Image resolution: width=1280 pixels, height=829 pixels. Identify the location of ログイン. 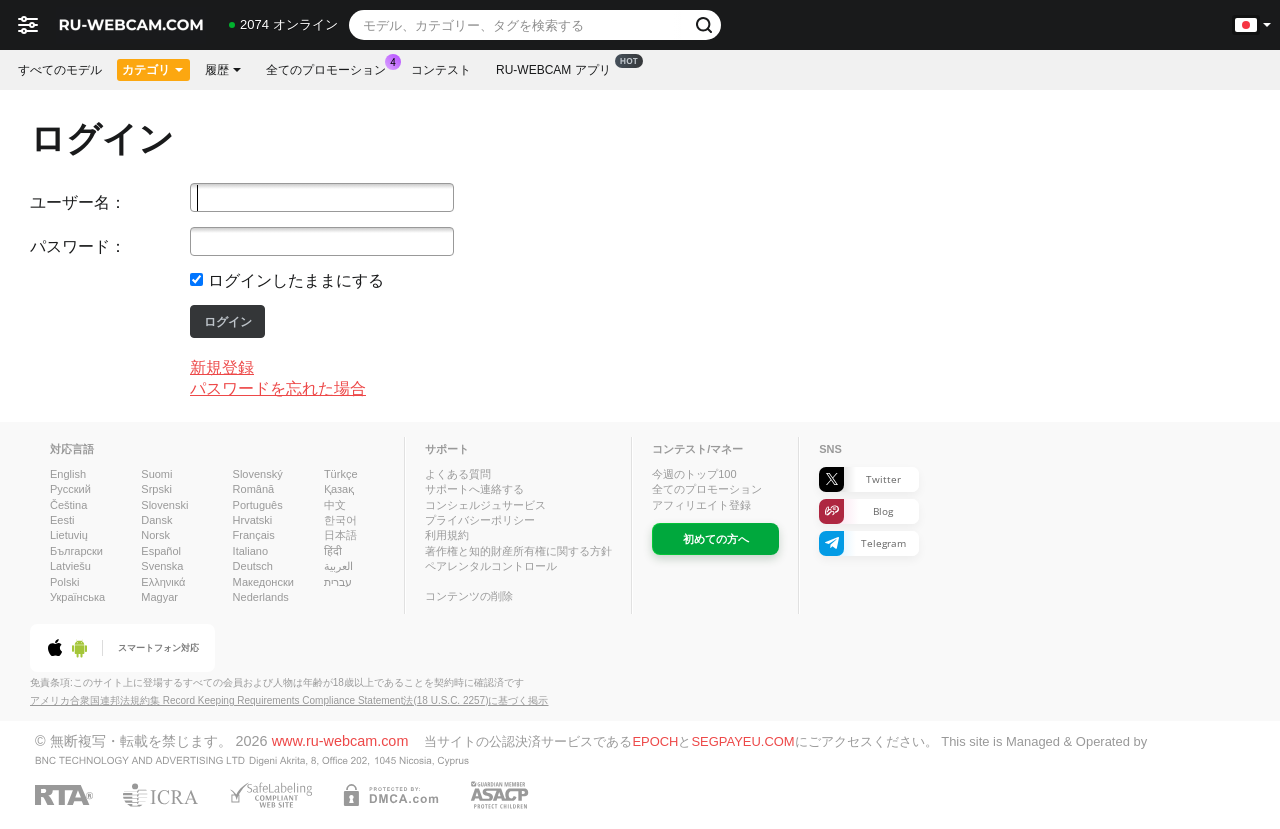
(228, 322).